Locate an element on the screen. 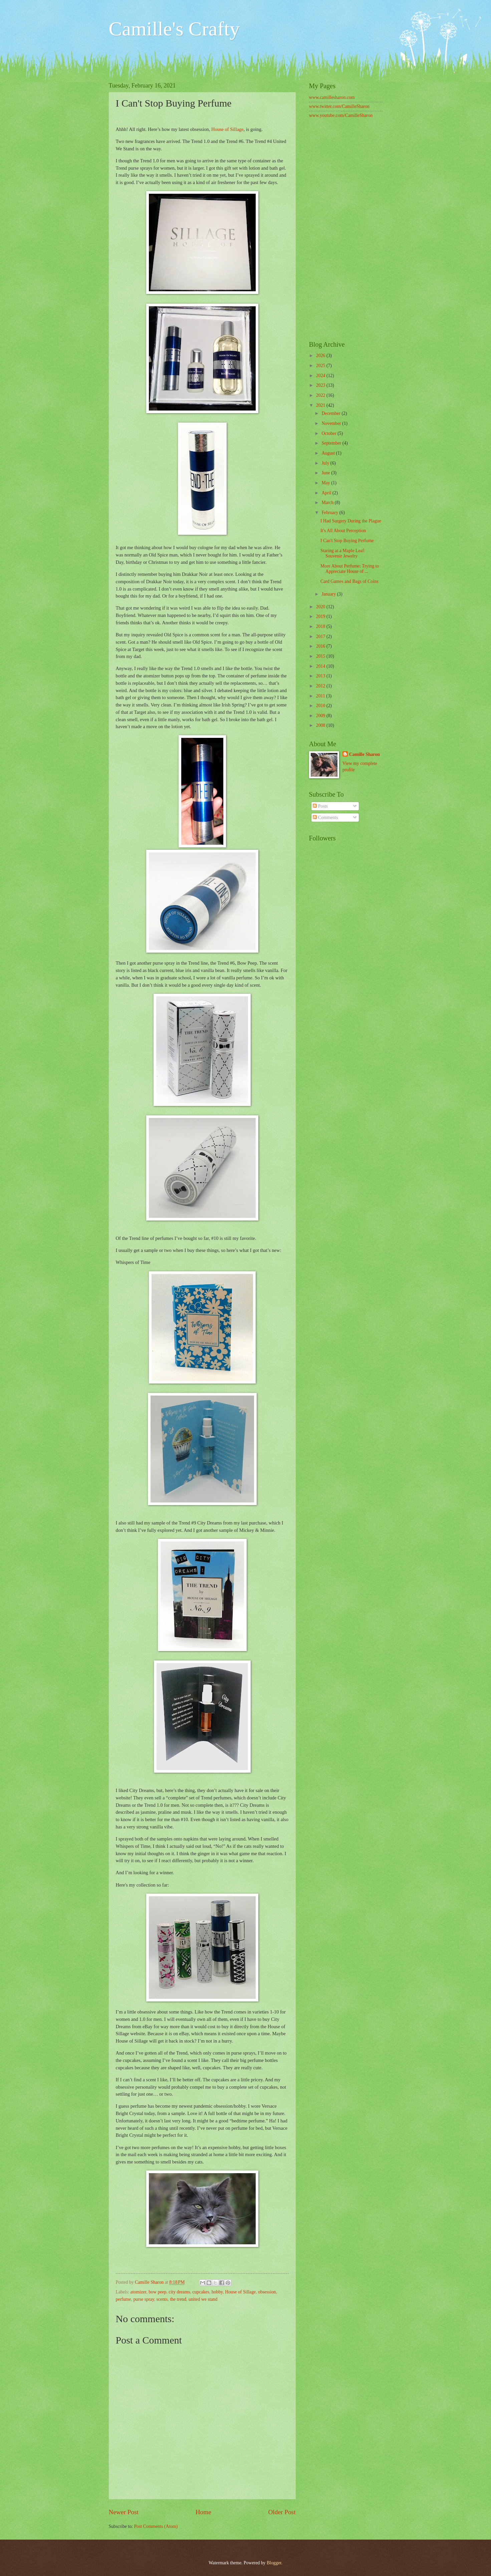  2008 is located at coordinates (321, 725).